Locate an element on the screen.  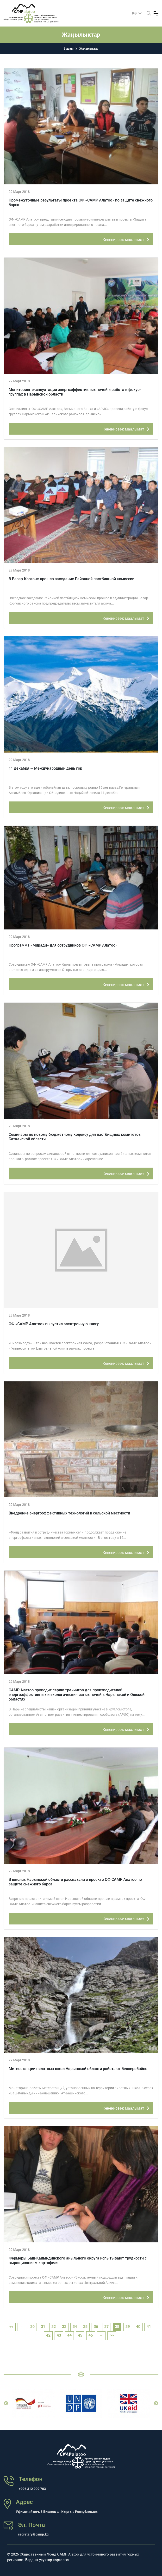
41 is located at coordinates (149, 2326).